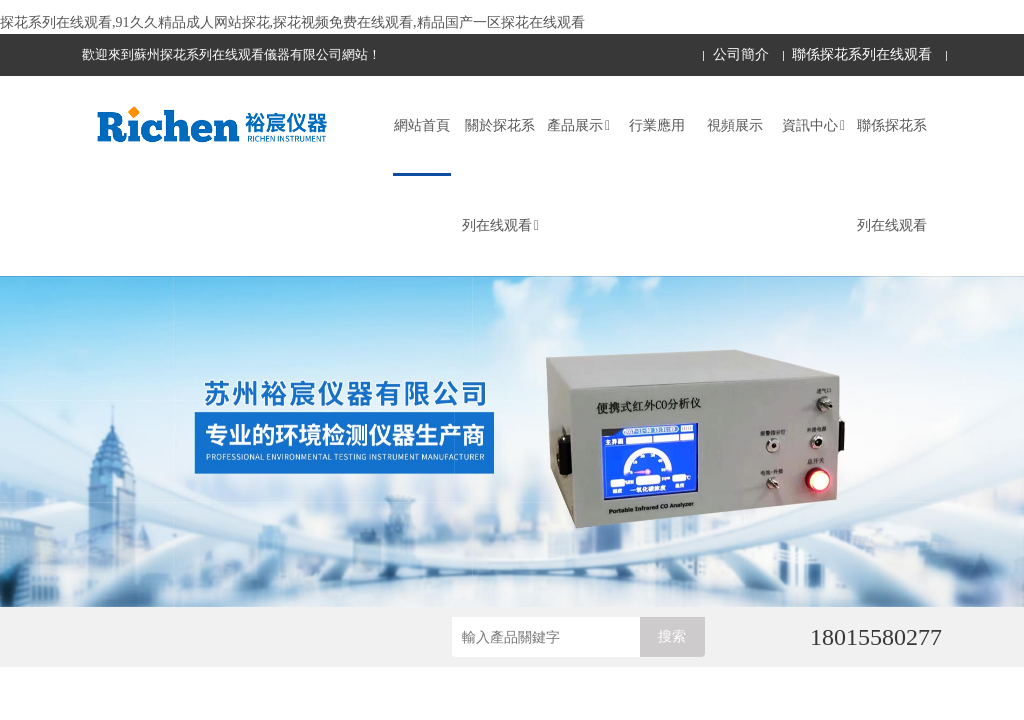 This screenshot has height=720, width=1024. What do you see at coordinates (862, 54) in the screenshot?
I see `聯係探花系列在线观看` at bounding box center [862, 54].